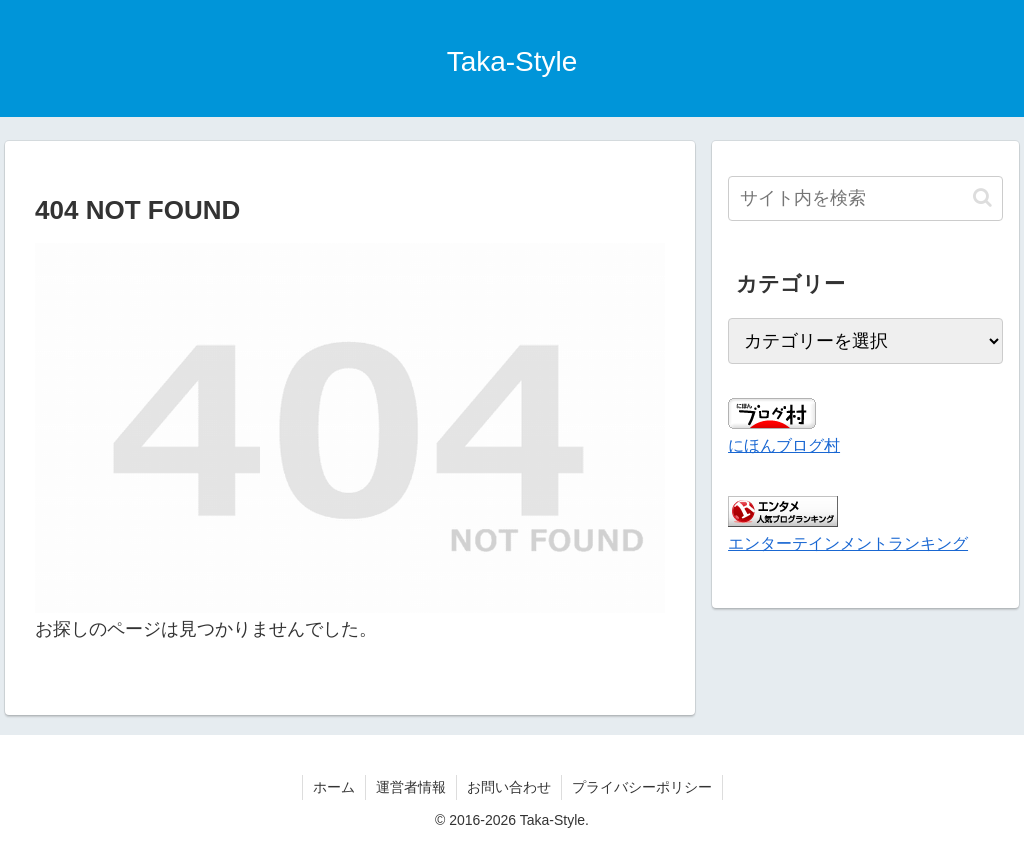 The height and width of the screenshot is (849, 1024). Describe the element at coordinates (865, 198) in the screenshot. I see `[input]` at that location.